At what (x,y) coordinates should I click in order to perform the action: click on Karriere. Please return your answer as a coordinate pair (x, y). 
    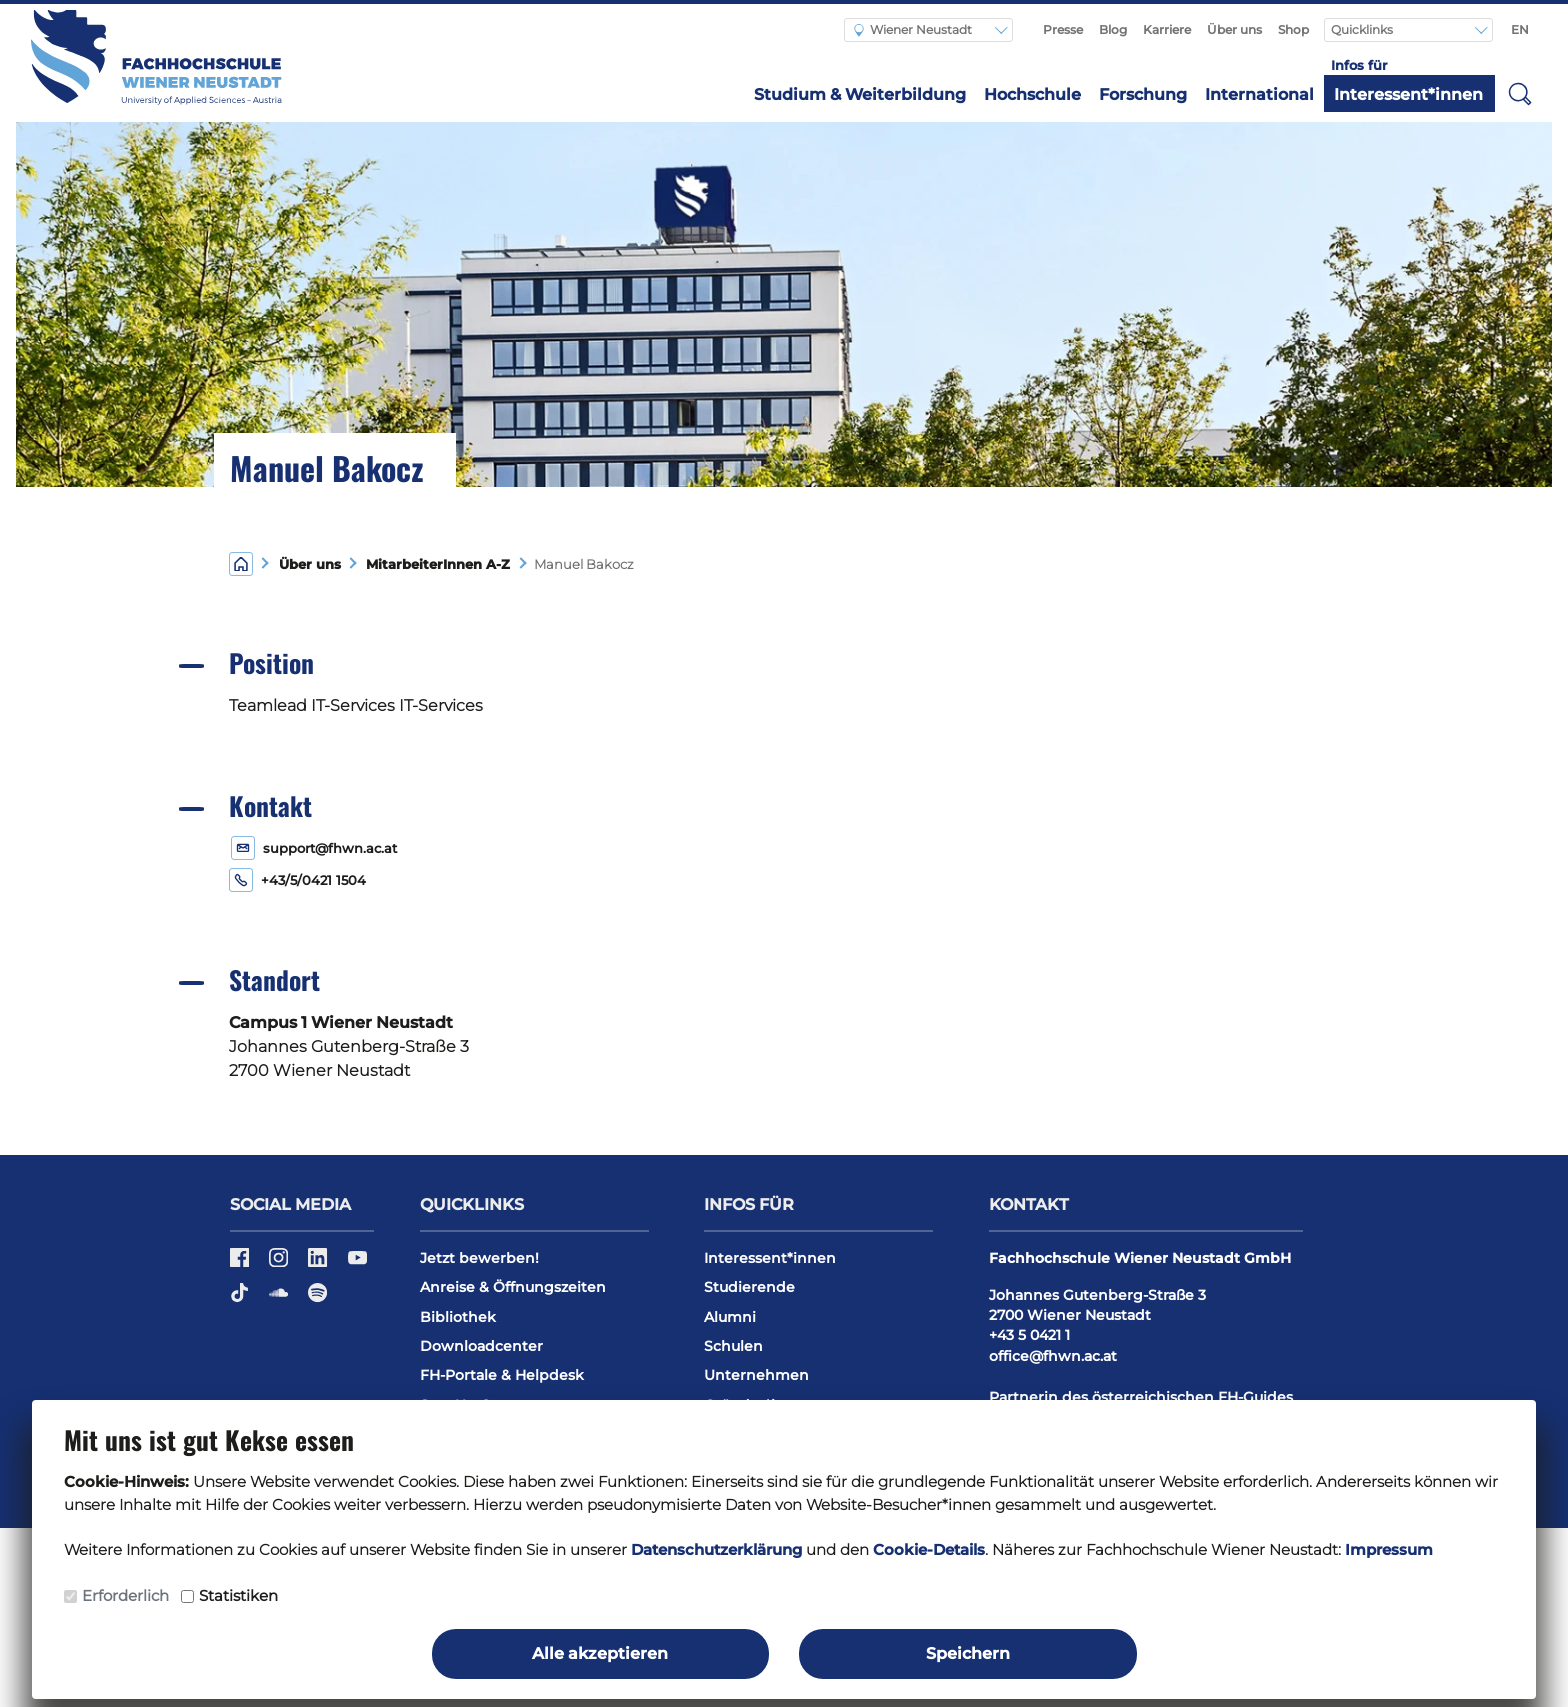
    Looking at the image, I should click on (1167, 29).